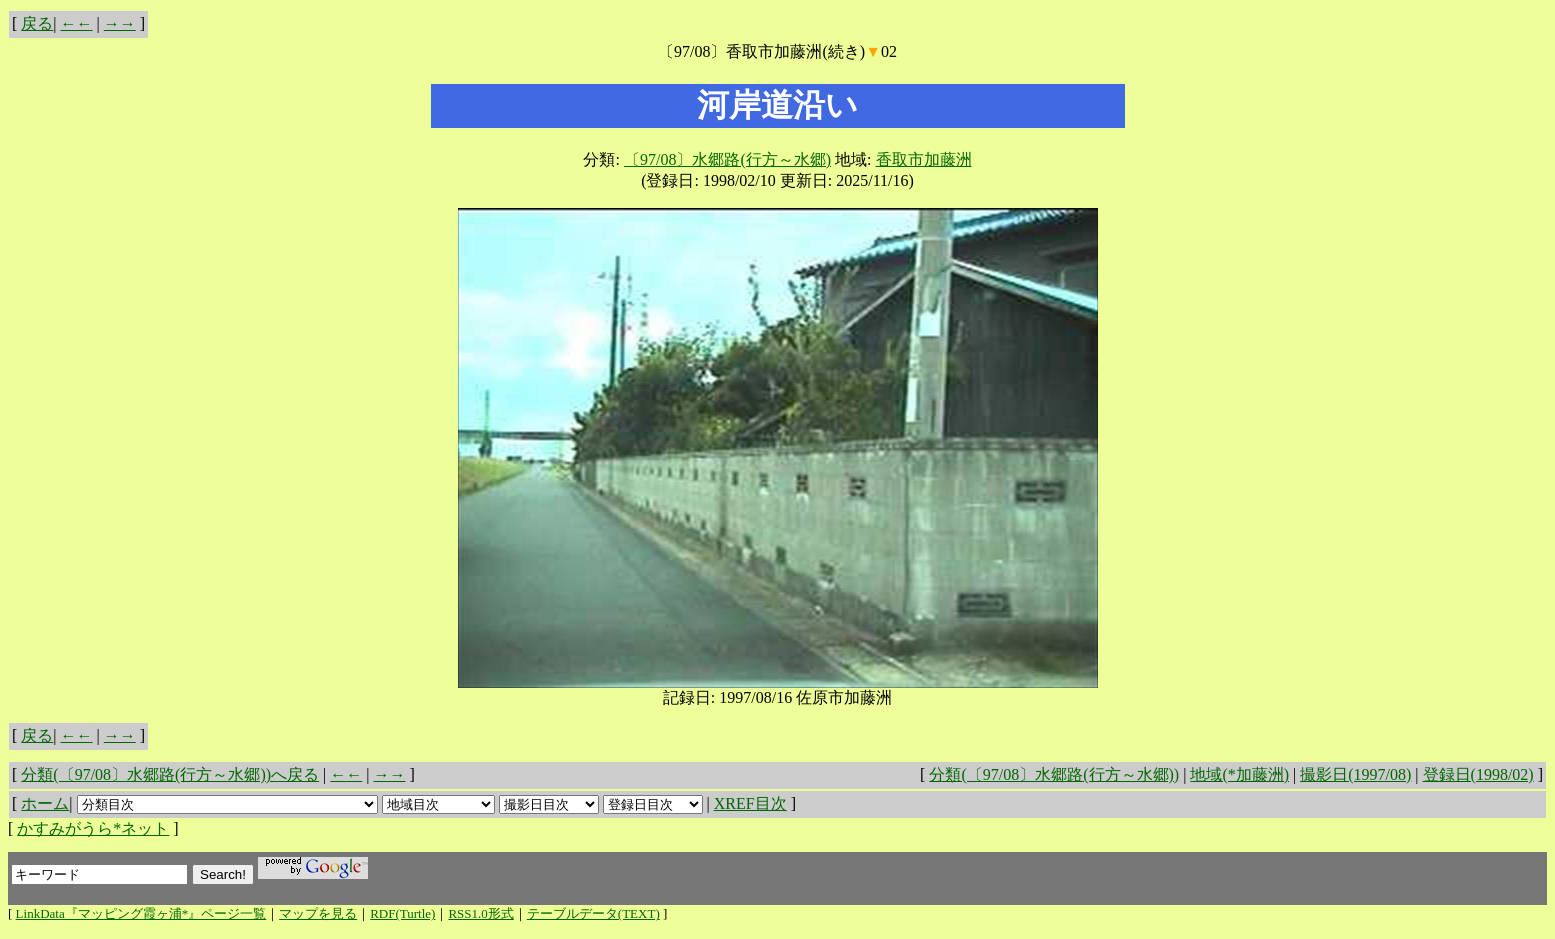  I want to click on テーブルデータ(TEXT), so click(593, 913).